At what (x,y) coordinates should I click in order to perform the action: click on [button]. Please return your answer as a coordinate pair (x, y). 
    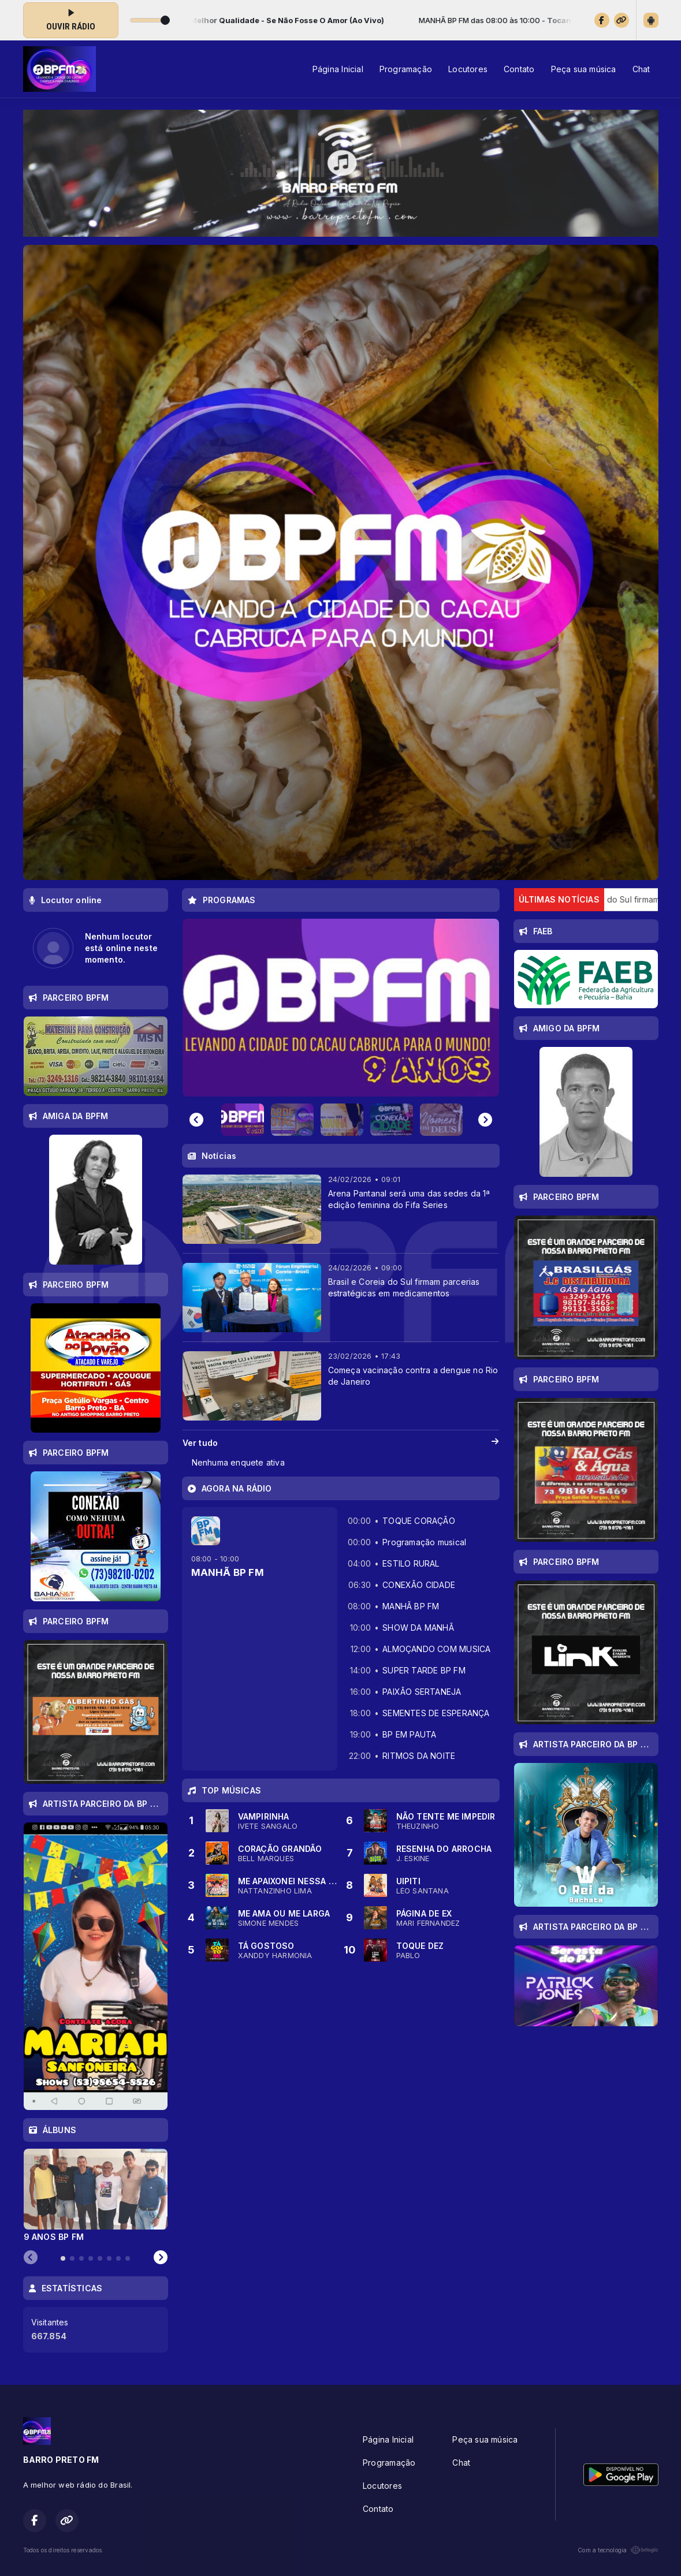
    Looking at the image, I should click on (242, 1120).